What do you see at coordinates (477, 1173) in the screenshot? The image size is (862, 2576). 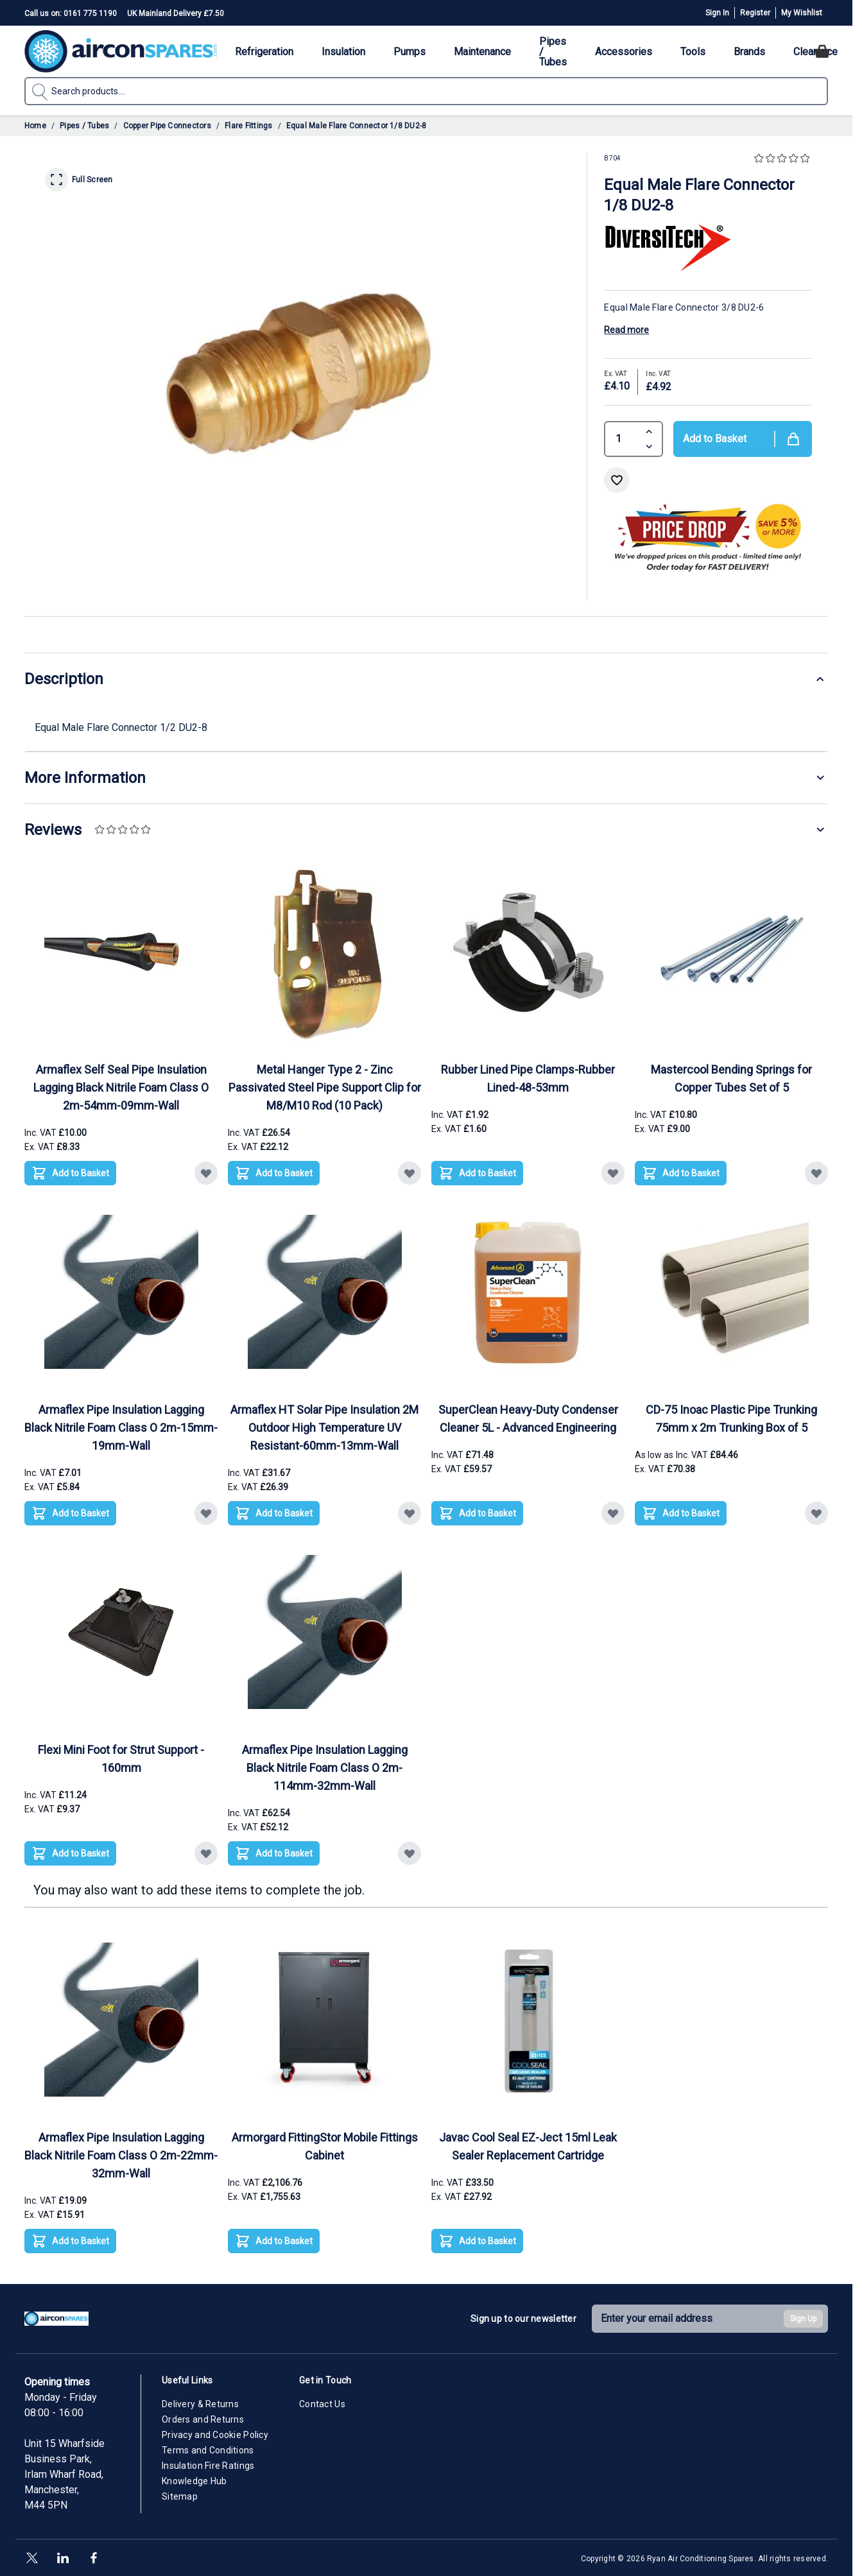 I see `[Add to Basket Rubber Lined Pipe Clamps-Rubber Lined-48-53mm]` at bounding box center [477, 1173].